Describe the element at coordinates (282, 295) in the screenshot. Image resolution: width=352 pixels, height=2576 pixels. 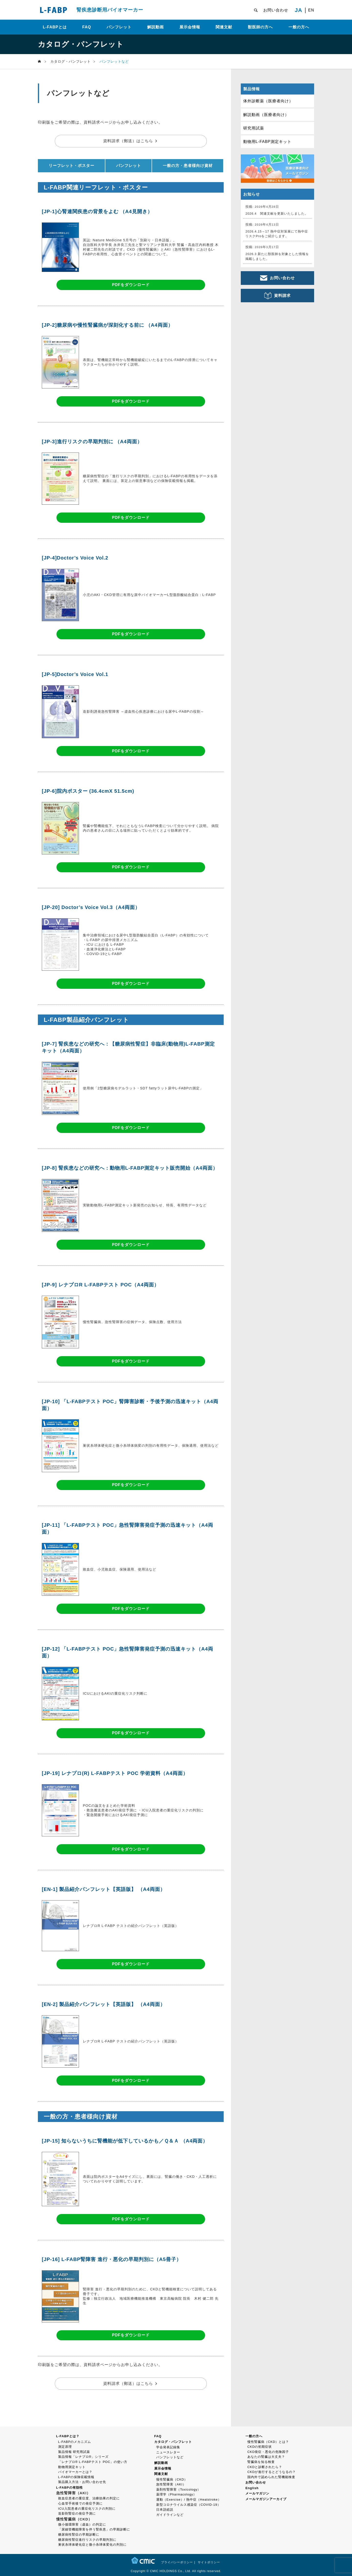
I see `資料請求` at that location.